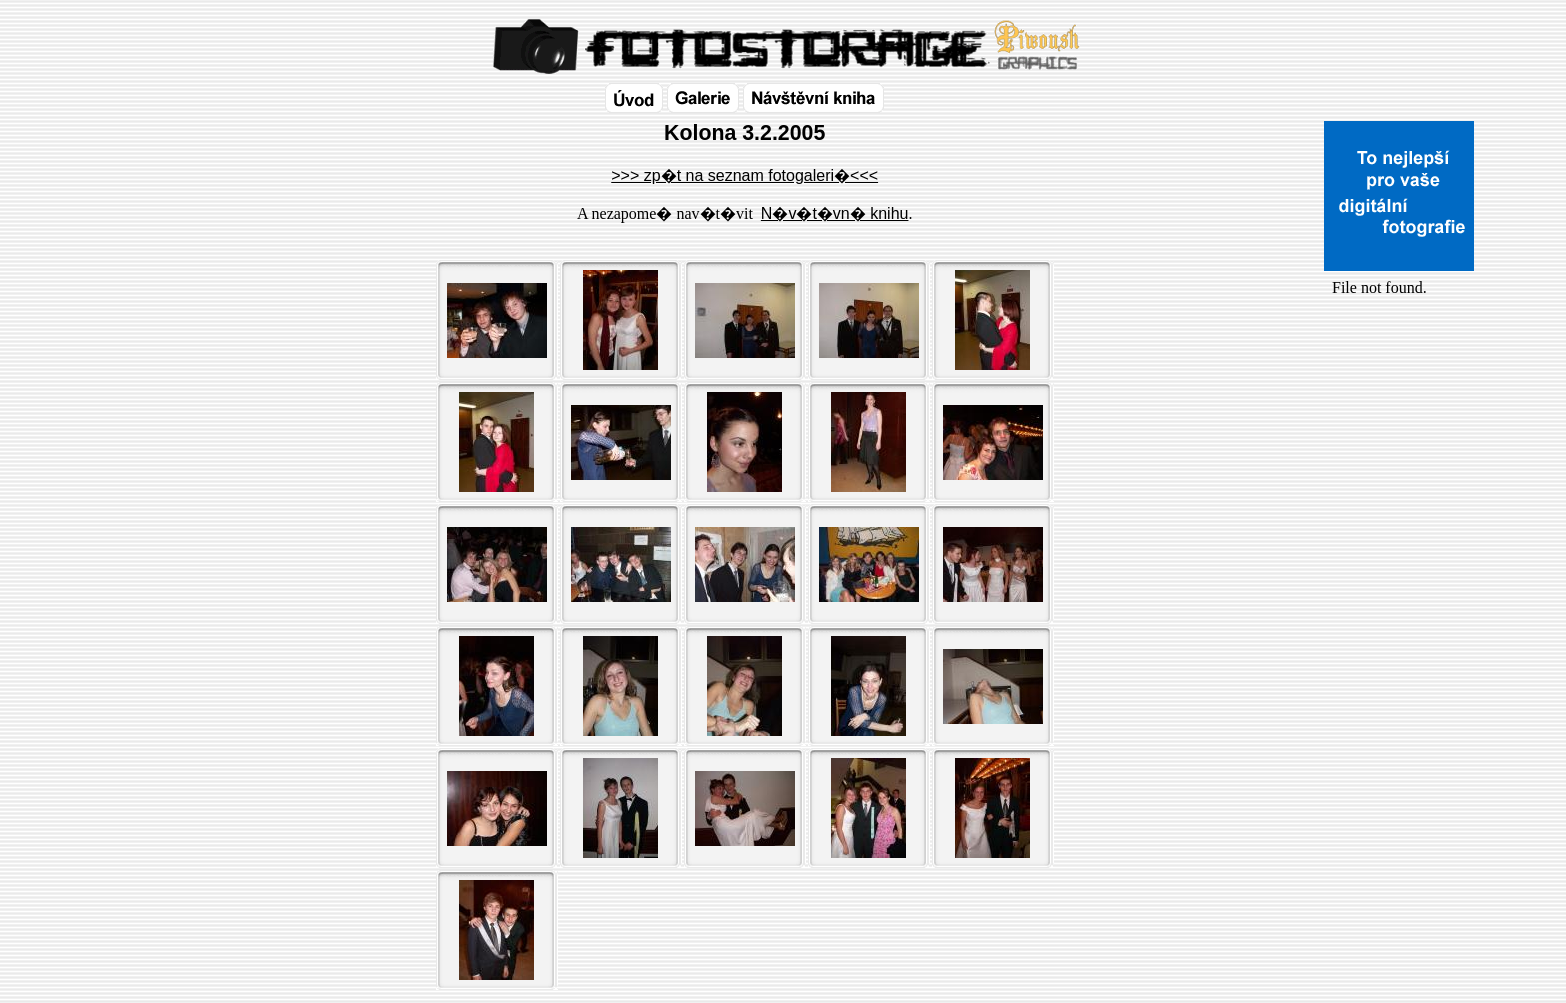 The height and width of the screenshot is (1003, 1566). What do you see at coordinates (1399, 511) in the screenshot?
I see `<a href="http://www.blueboard.cz/shoutboard.php?id=32154">ShoutBoard od BlueBoard.cz</a>` at bounding box center [1399, 511].